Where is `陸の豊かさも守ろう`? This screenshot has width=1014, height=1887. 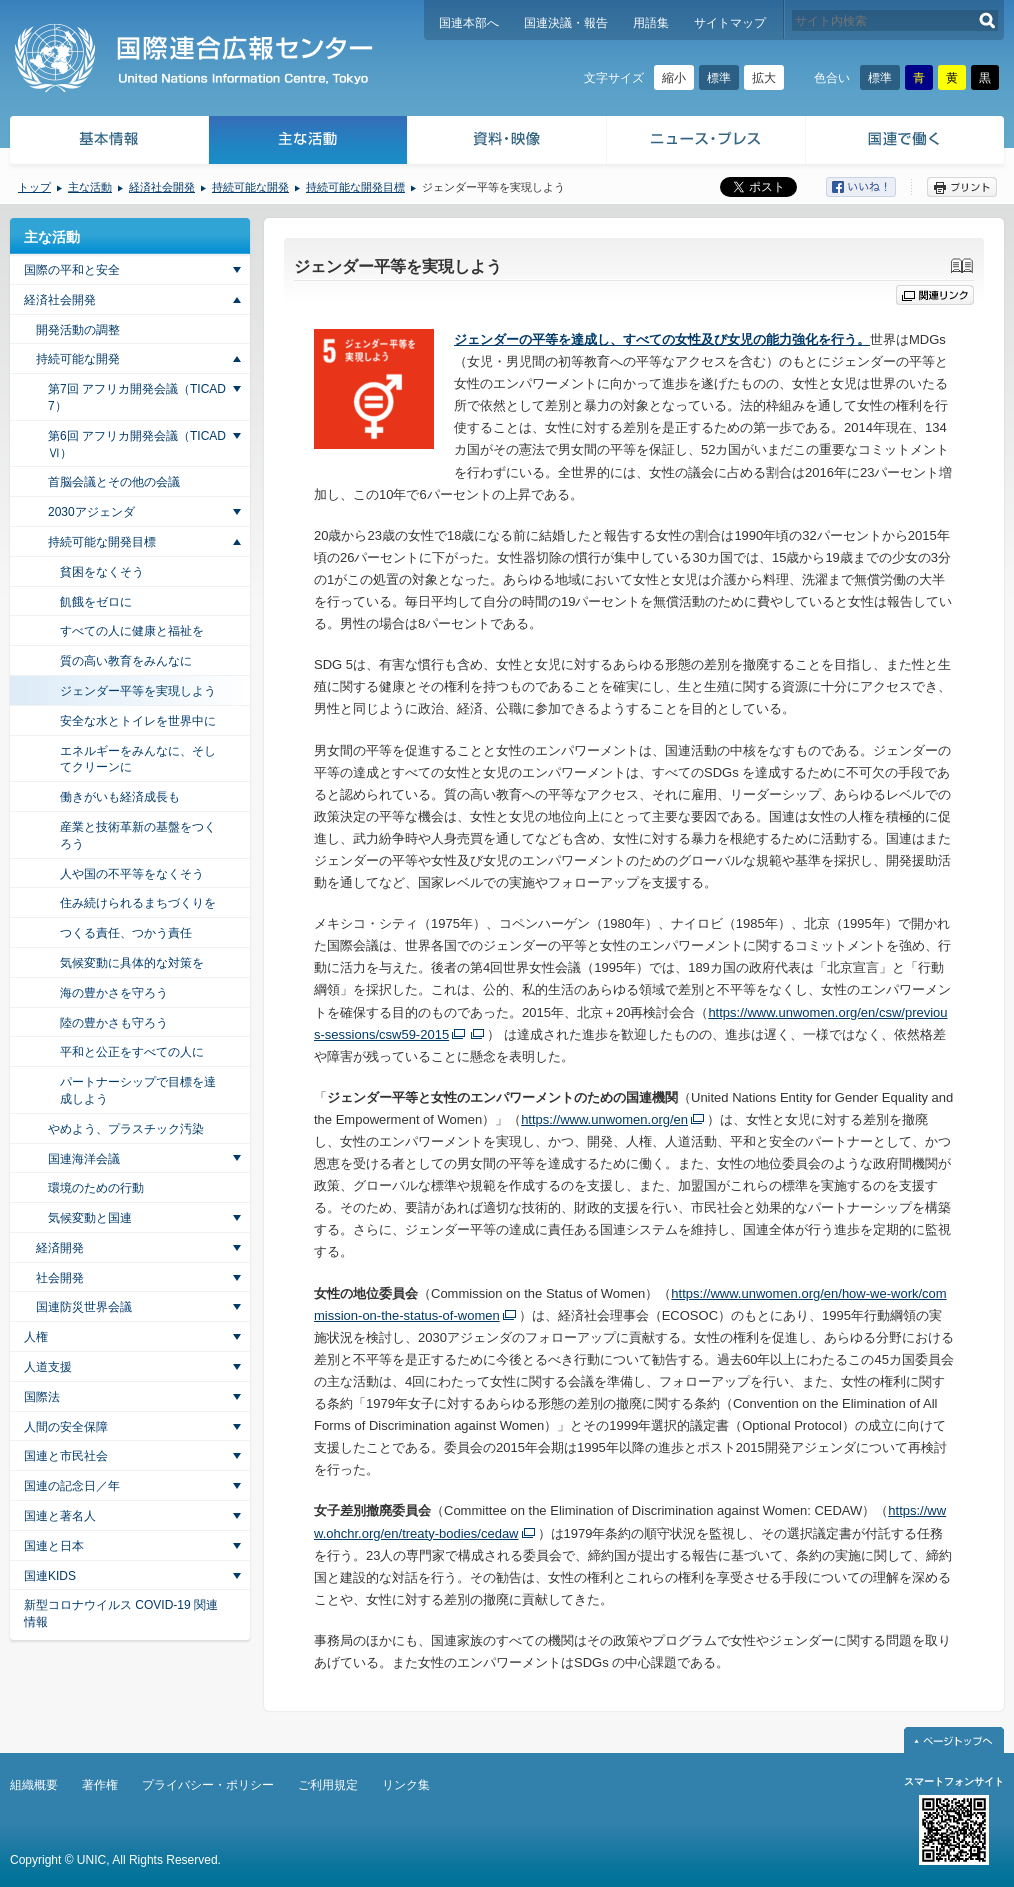
陸の豊かさも守ろう is located at coordinates (114, 1023).